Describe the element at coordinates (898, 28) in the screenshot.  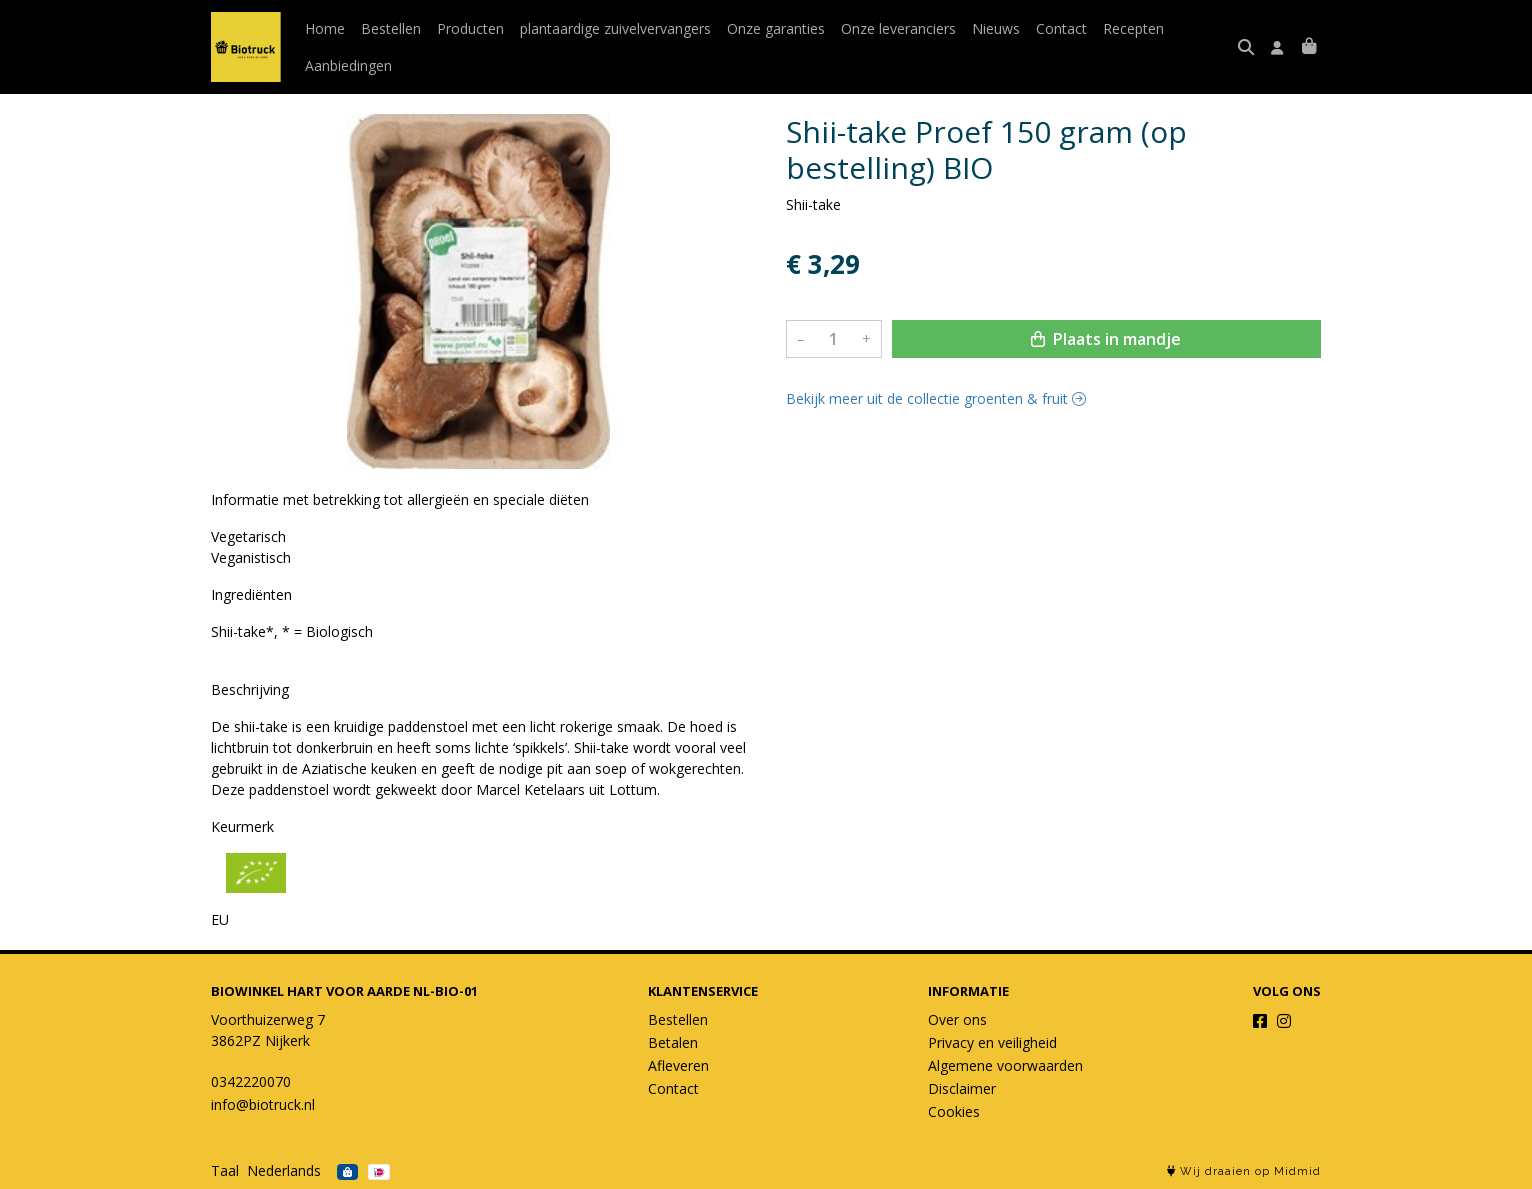
I see `Onze leveranciers` at that location.